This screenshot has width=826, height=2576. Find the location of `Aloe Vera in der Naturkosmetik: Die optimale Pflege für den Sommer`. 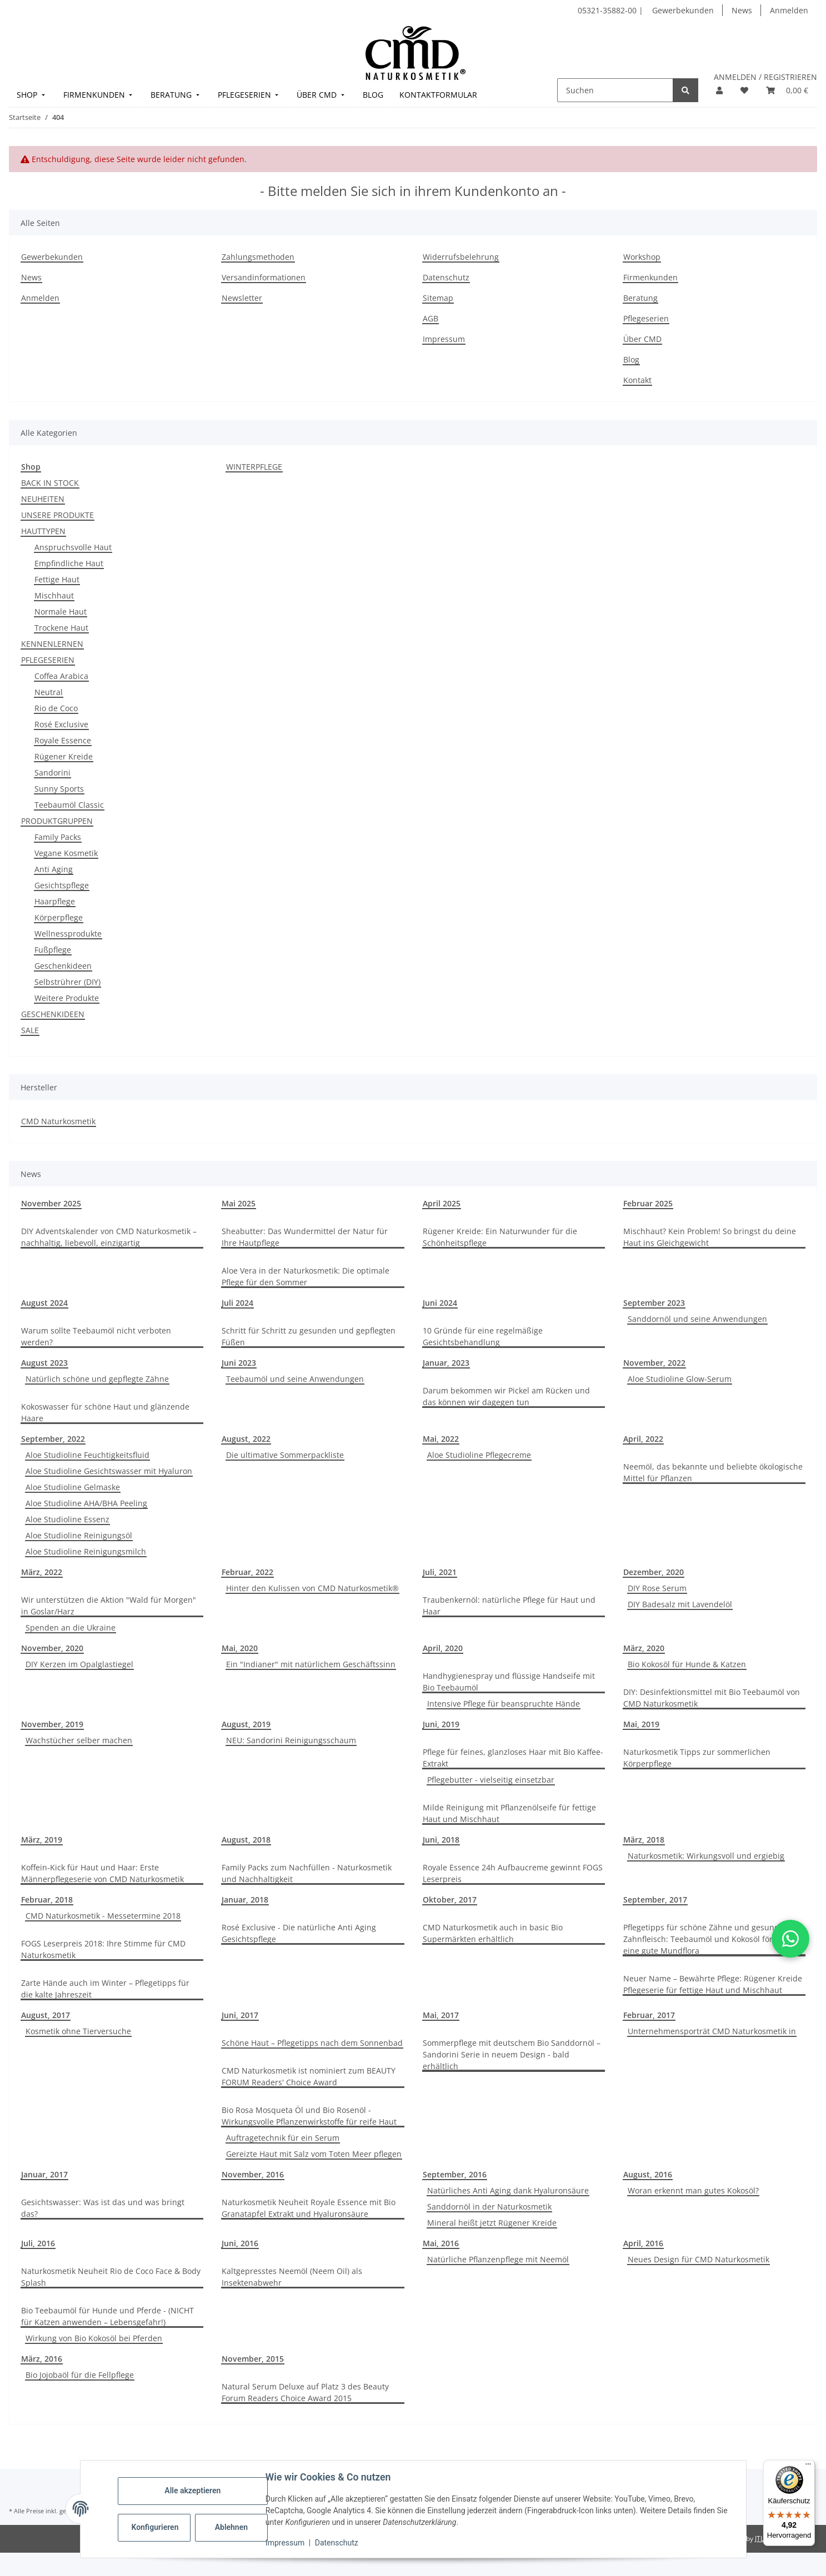

Aloe Vera in der Naturkosmetik: Die optimale Pflege für den Sommer is located at coordinates (305, 1276).